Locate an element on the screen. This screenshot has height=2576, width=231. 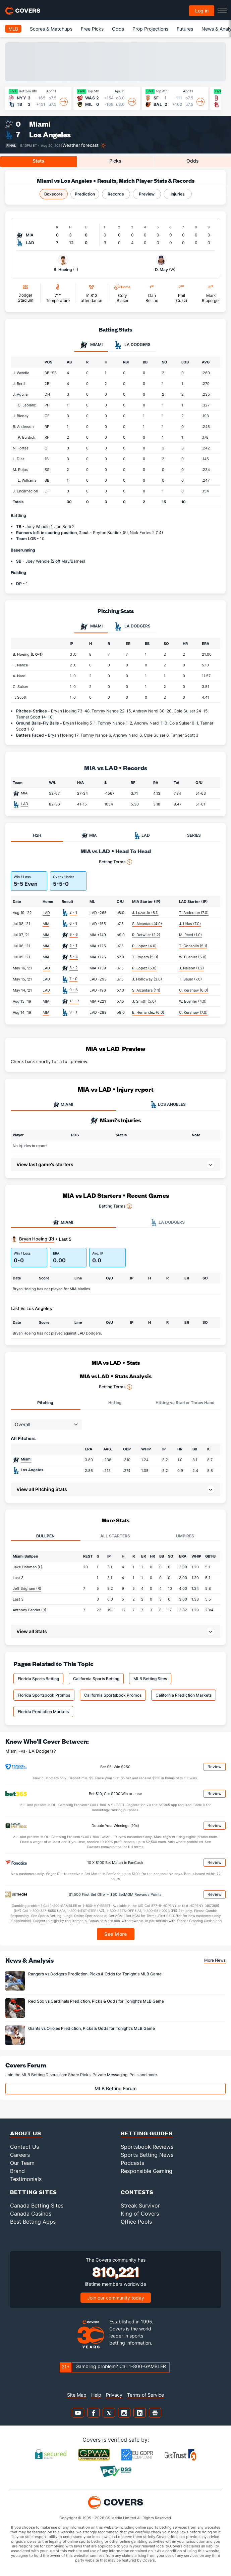
Contact Us is located at coordinates (24, 2146).